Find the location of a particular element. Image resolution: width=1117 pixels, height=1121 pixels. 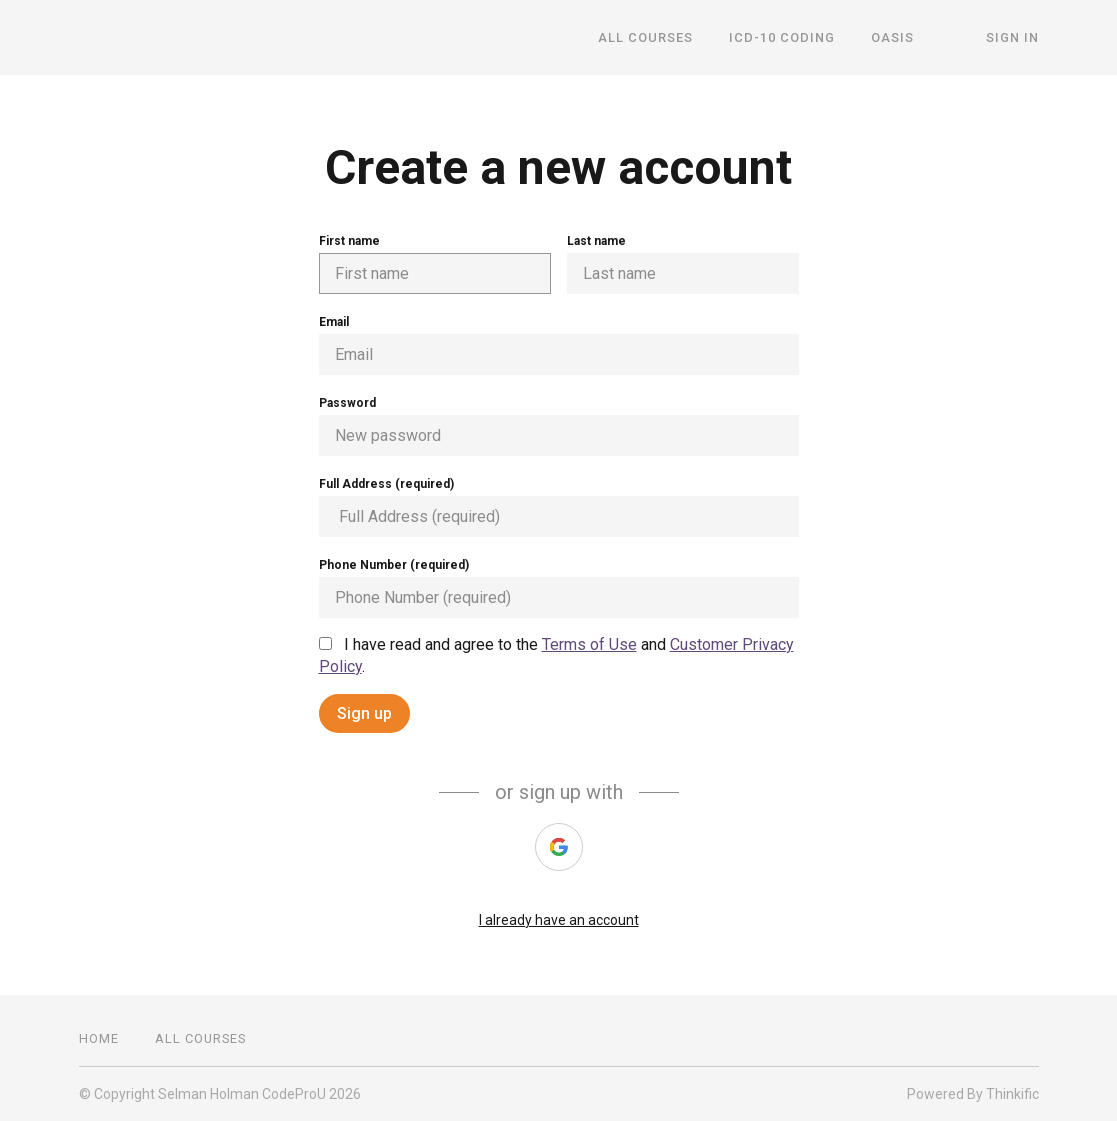

Phone Number (required) is located at coordinates (559, 588).